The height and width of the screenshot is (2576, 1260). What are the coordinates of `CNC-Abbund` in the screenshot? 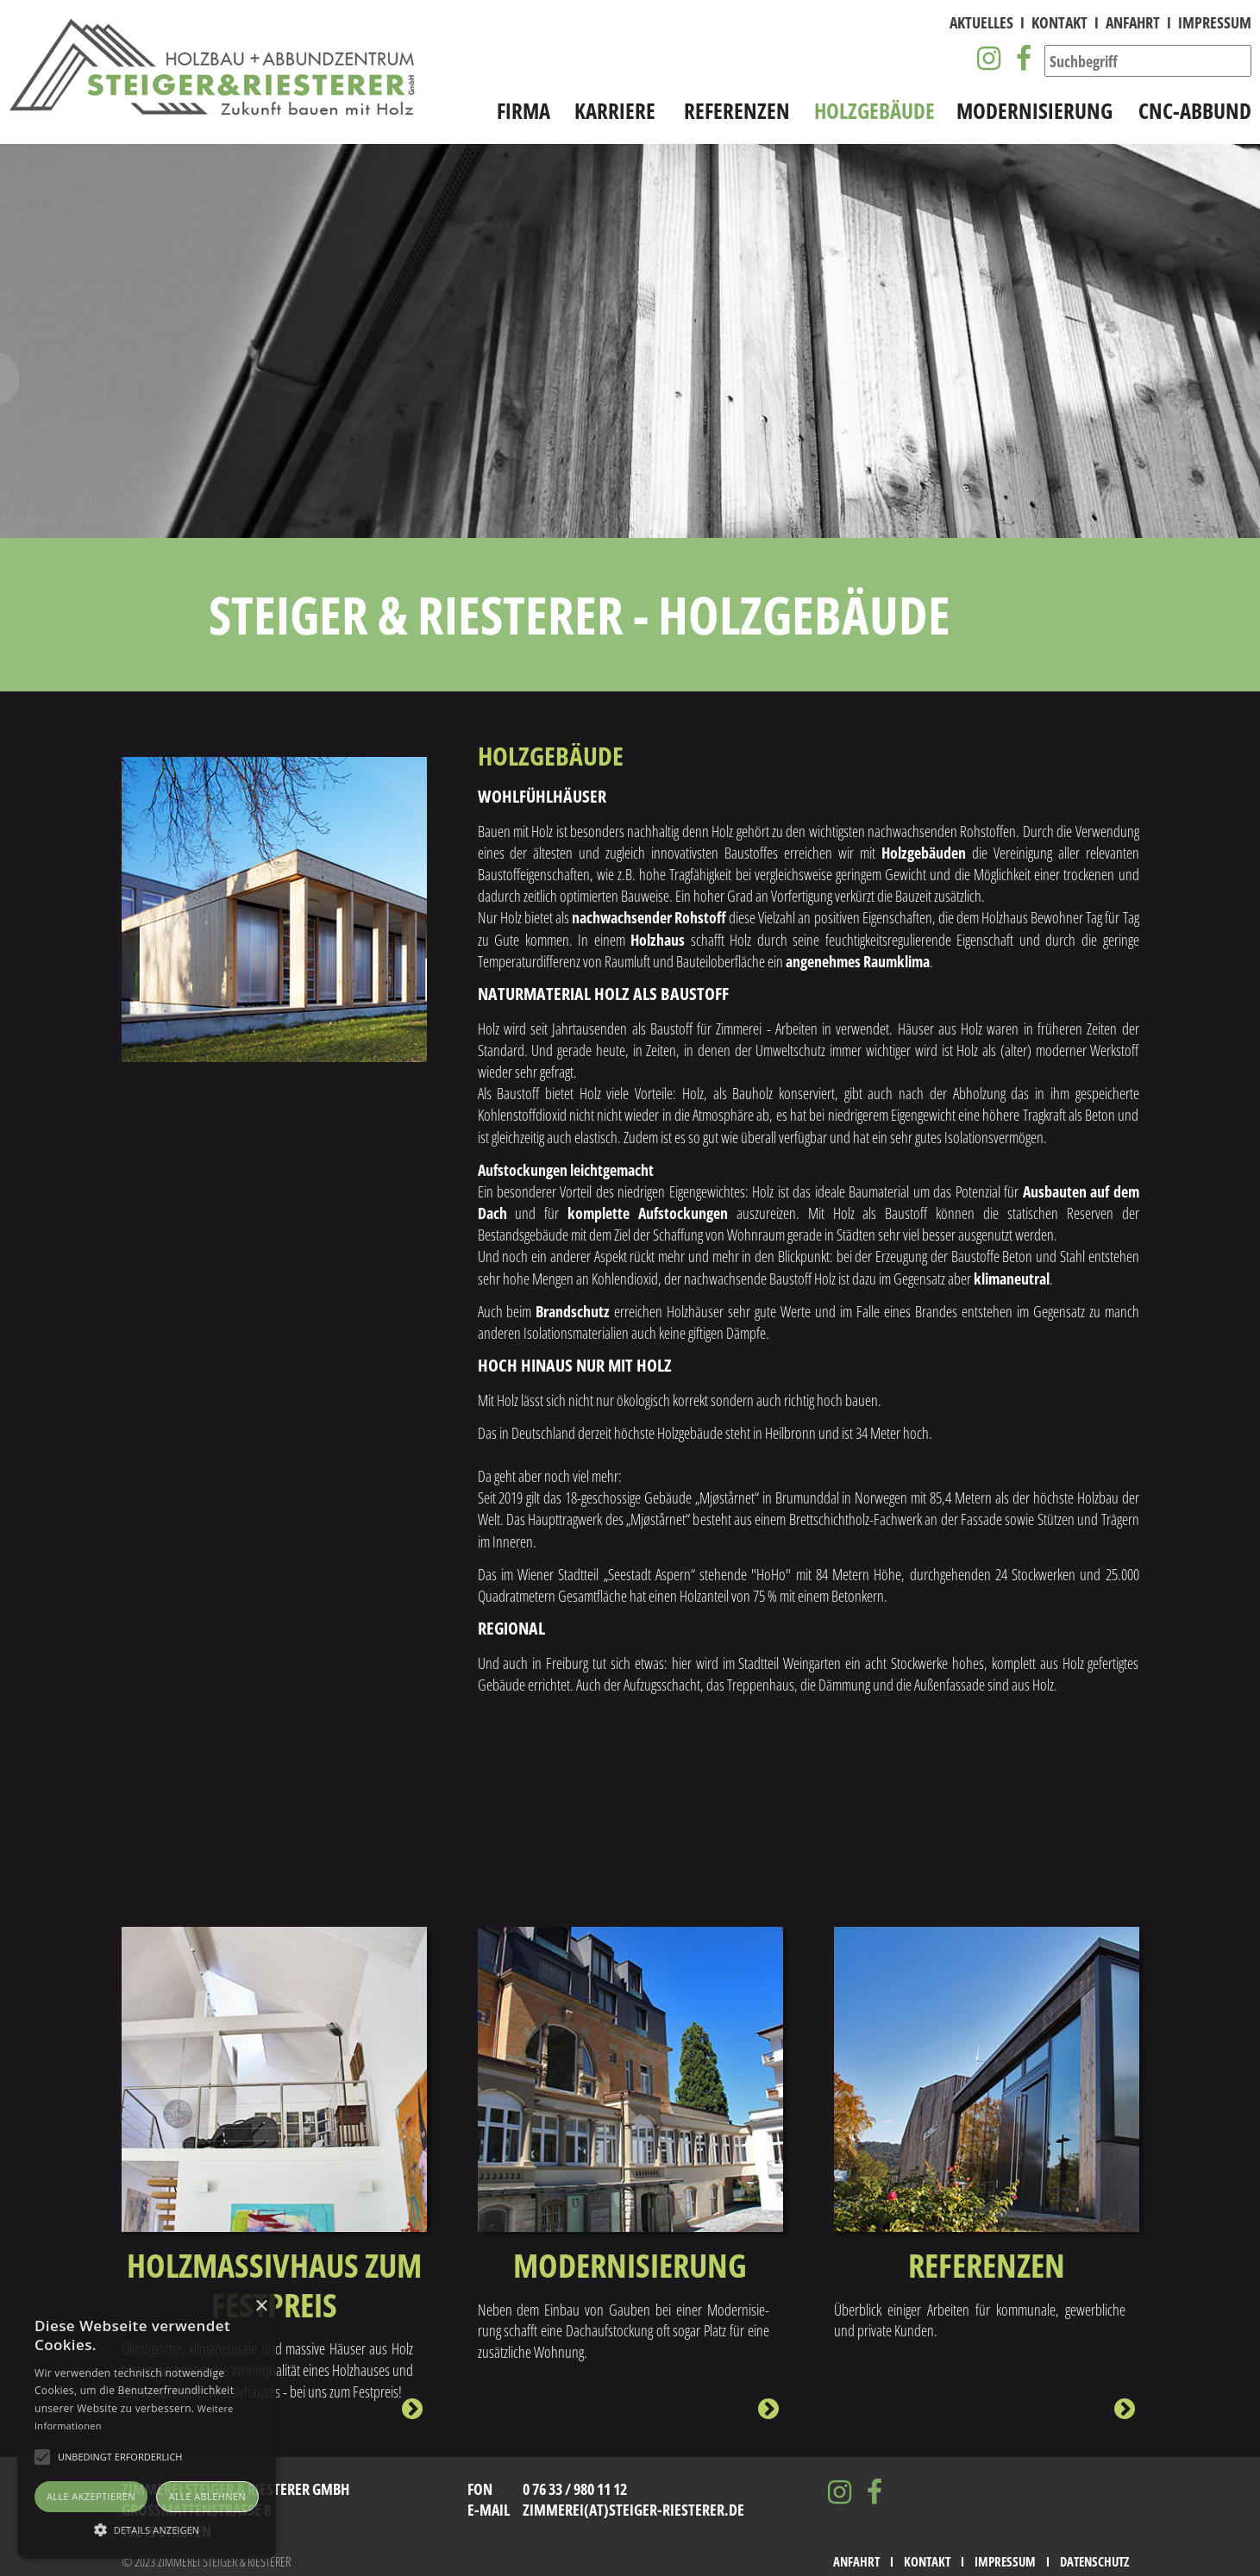 It's located at (1194, 112).